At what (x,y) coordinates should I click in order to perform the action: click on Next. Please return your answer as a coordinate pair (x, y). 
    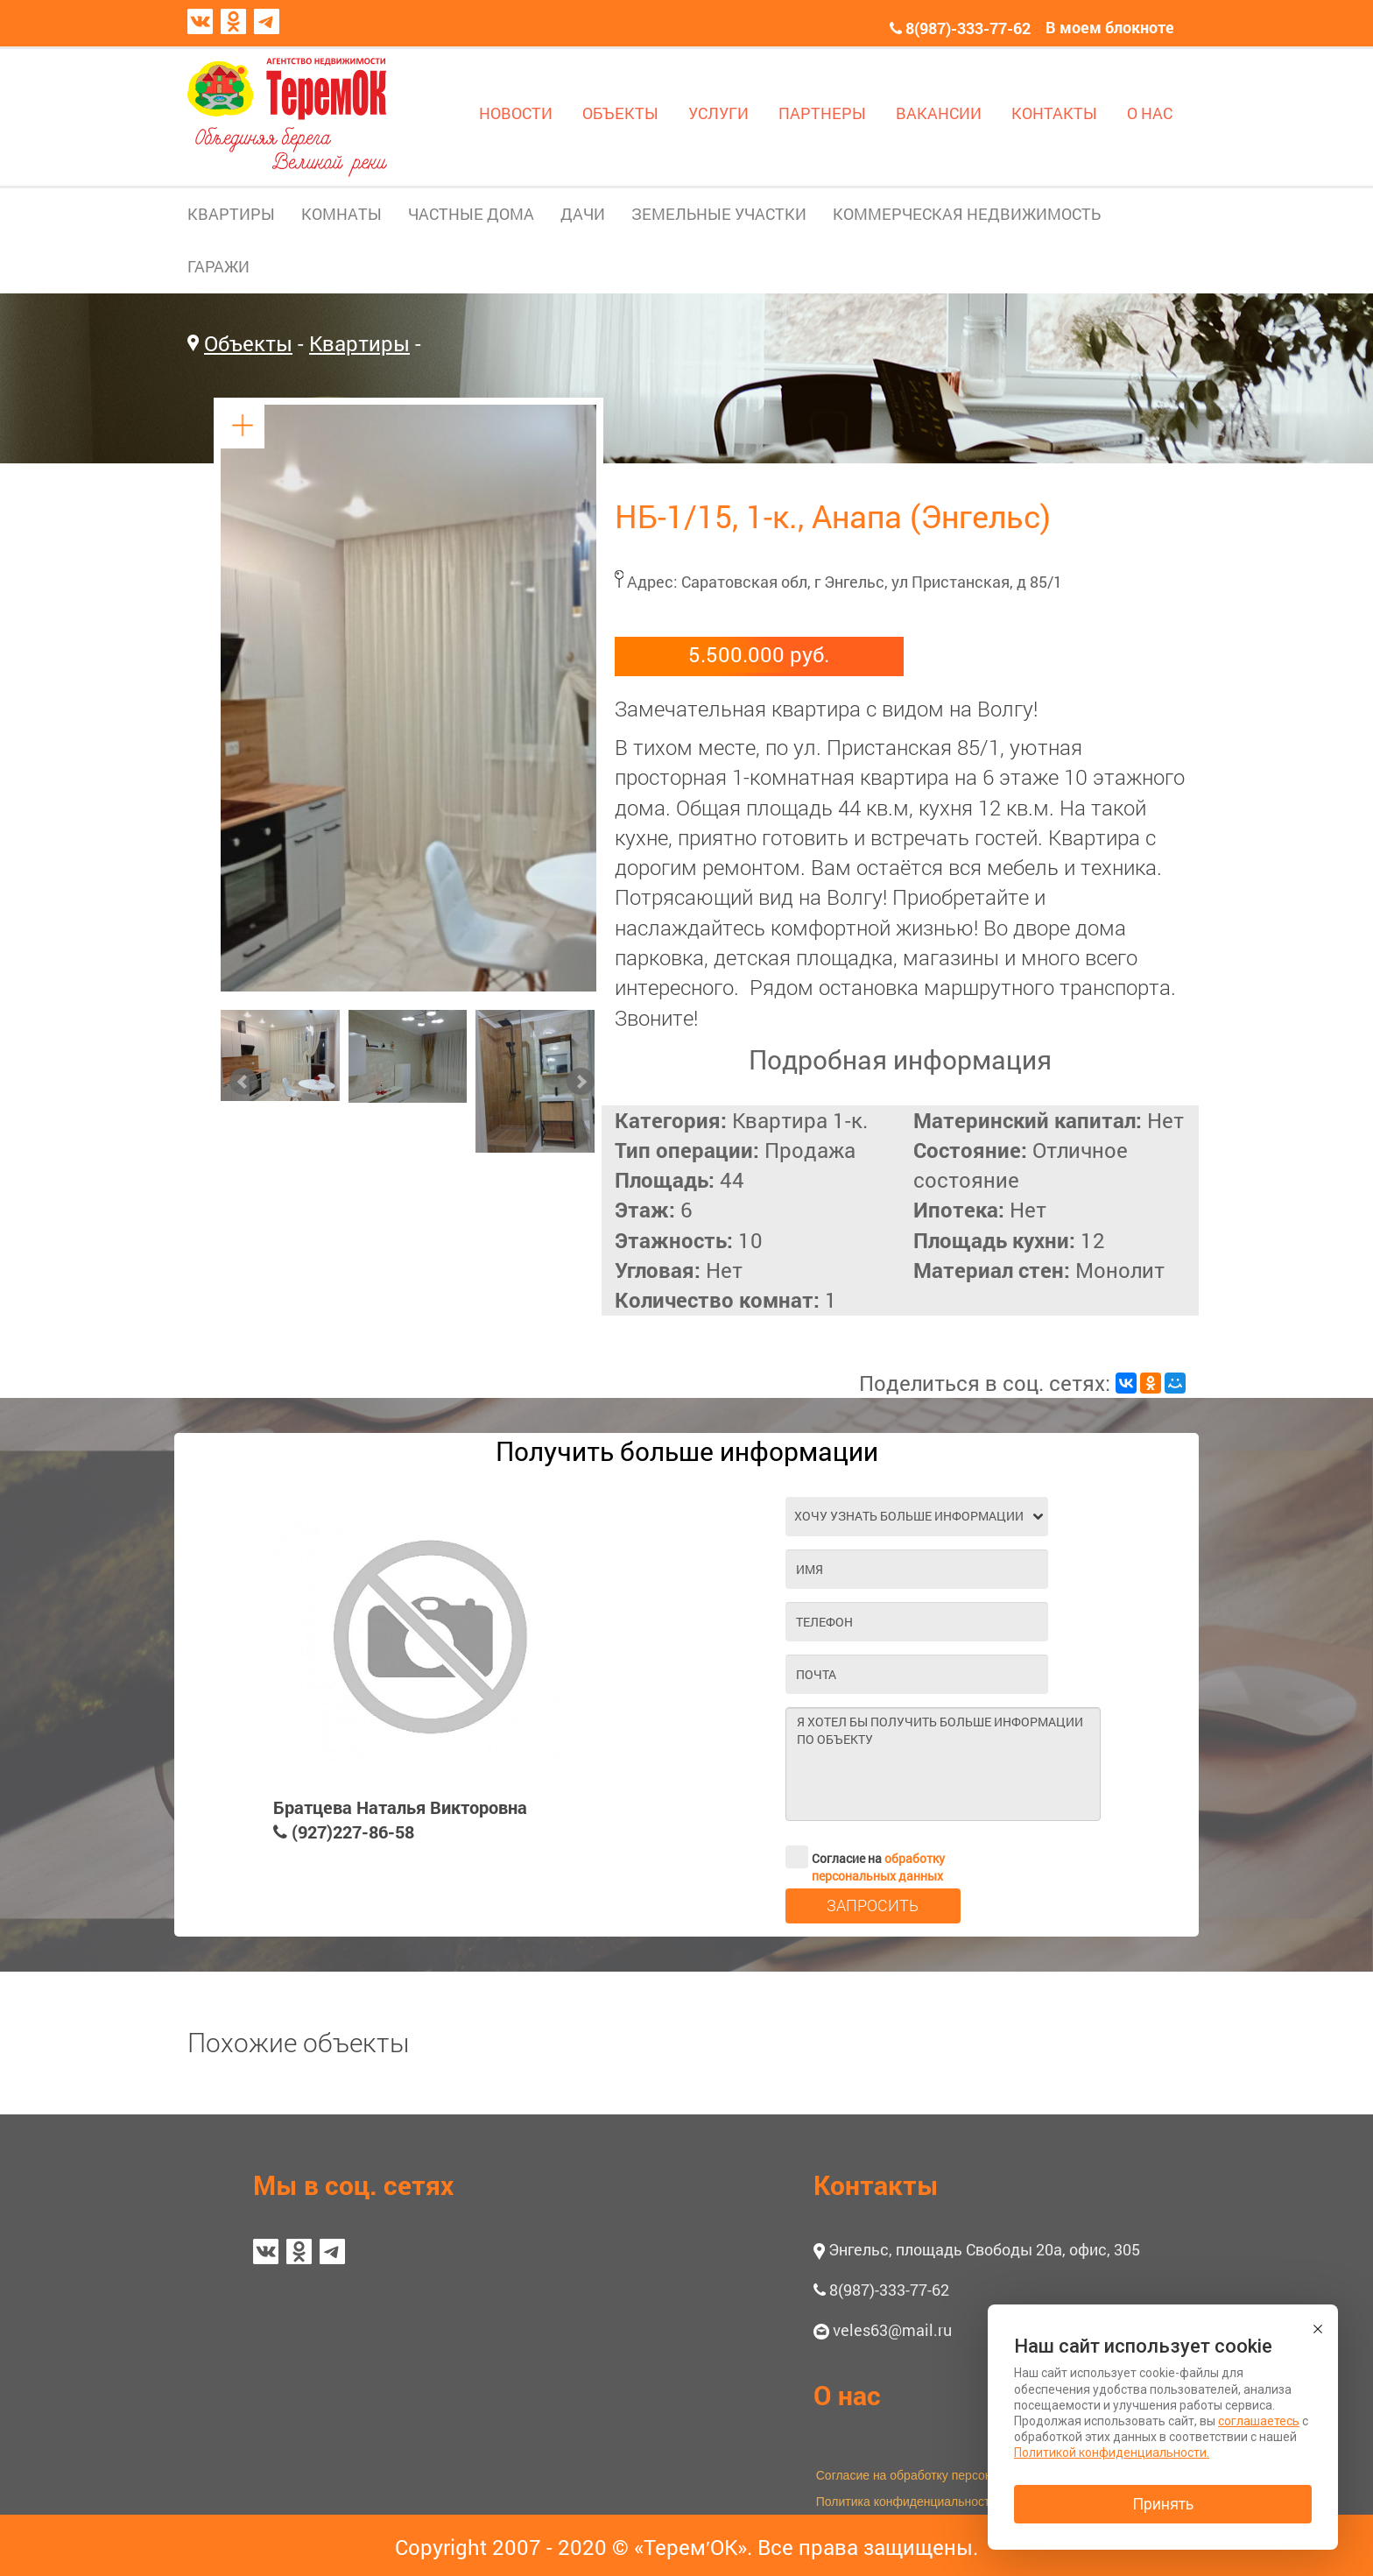
    Looking at the image, I should click on (581, 1082).